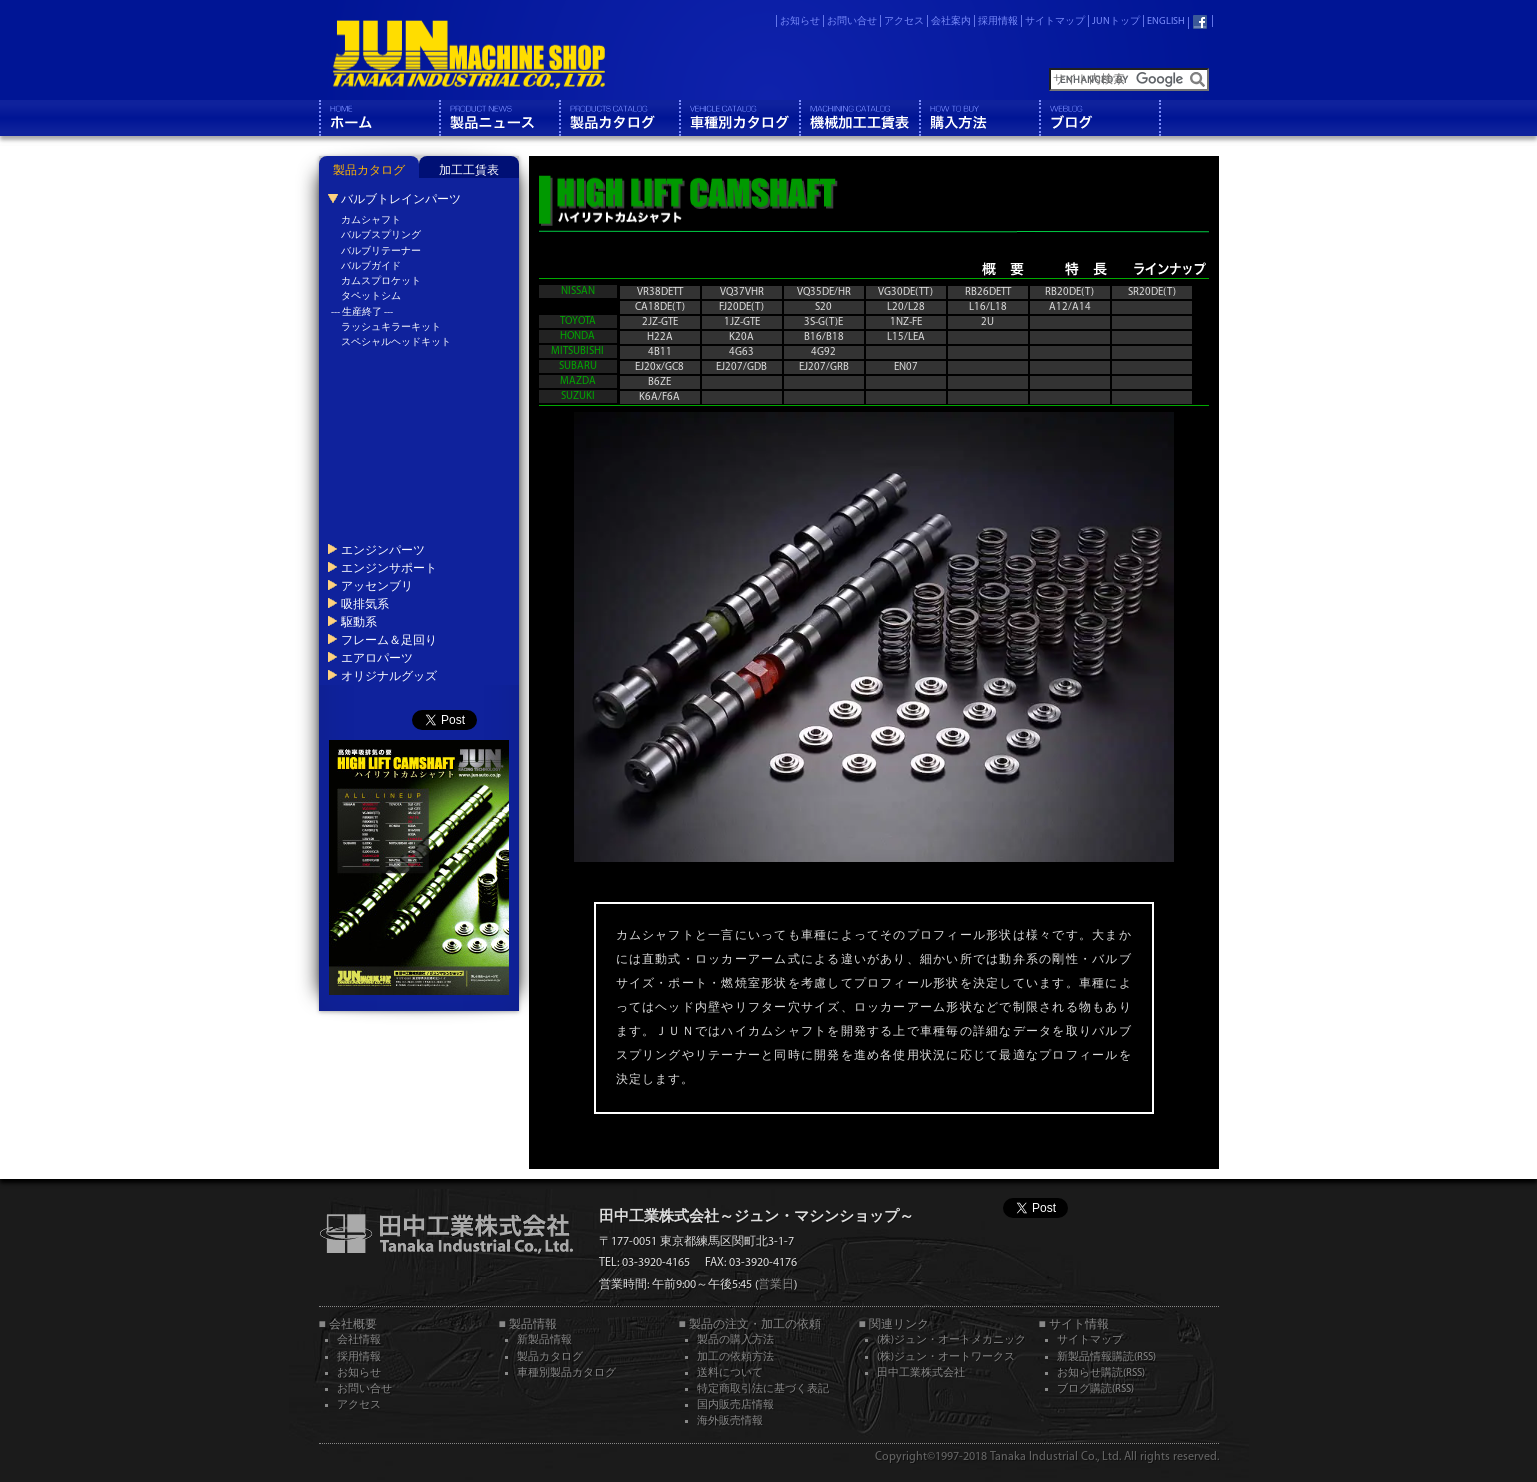  I want to click on RB26DETT, so click(988, 292).